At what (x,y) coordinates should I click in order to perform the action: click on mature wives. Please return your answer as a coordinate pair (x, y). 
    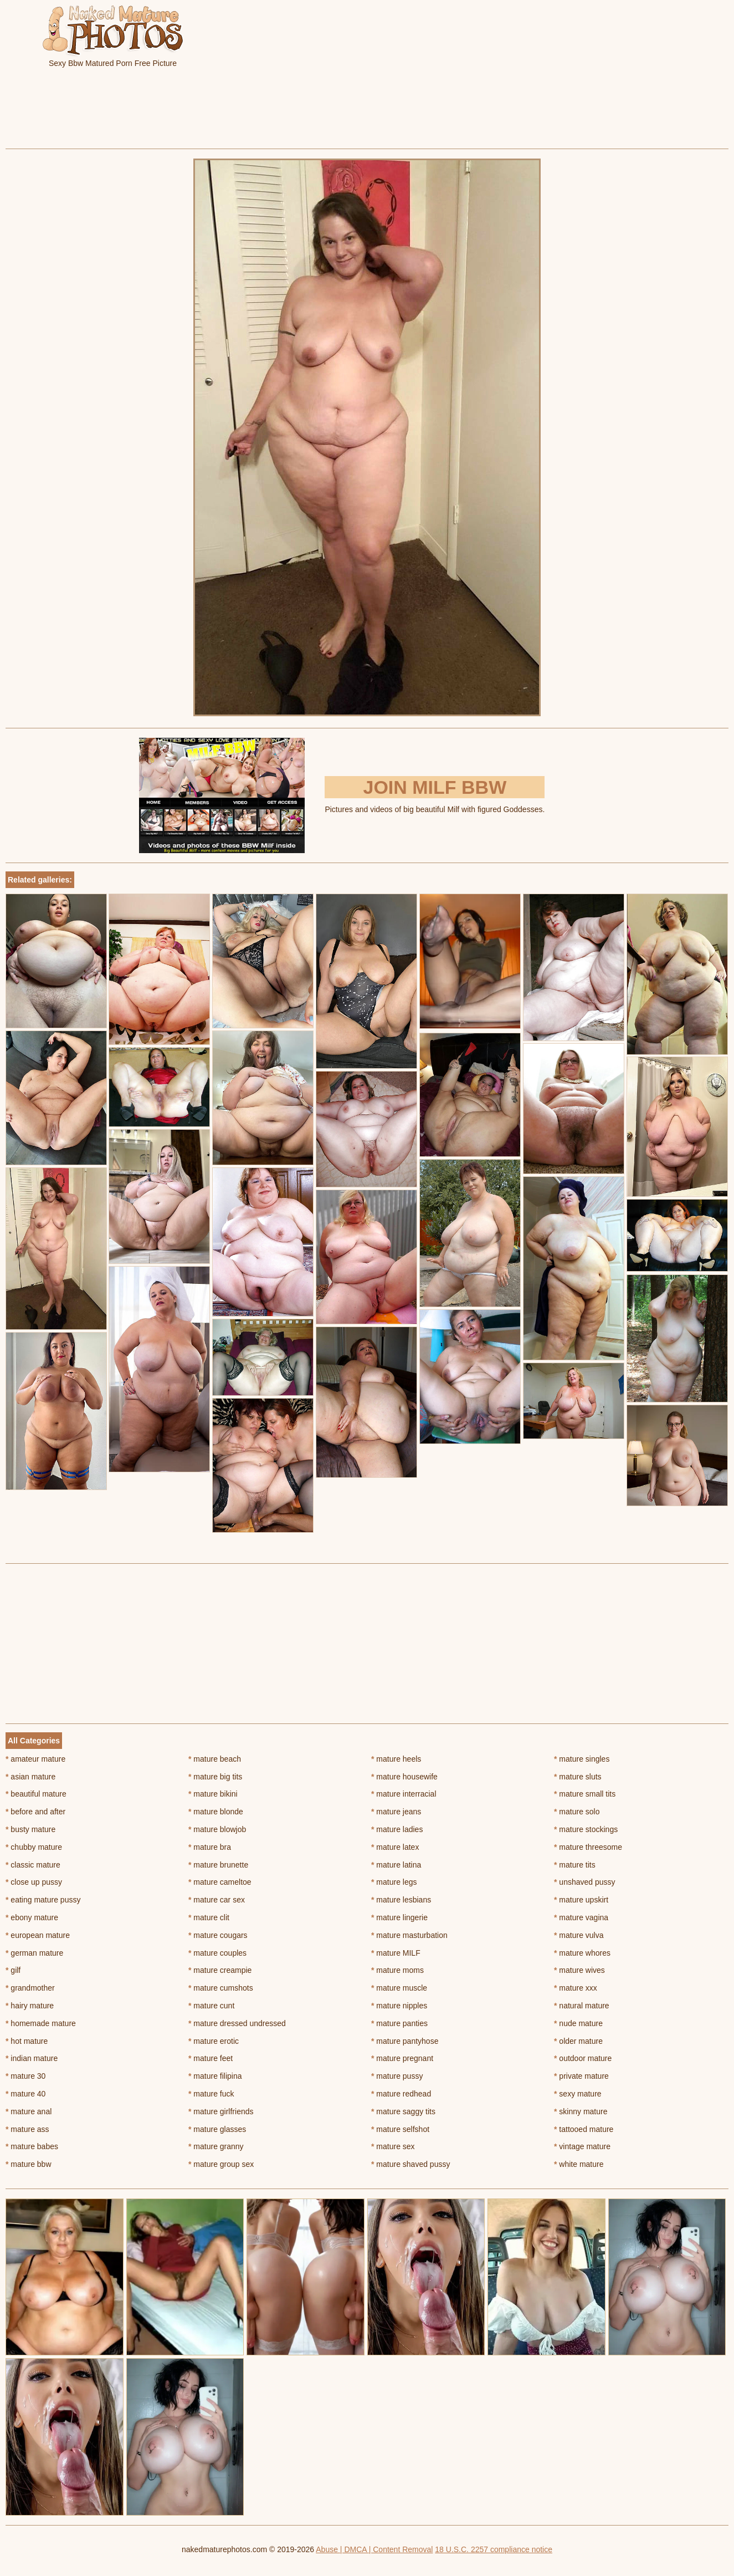
    Looking at the image, I should click on (579, 1970).